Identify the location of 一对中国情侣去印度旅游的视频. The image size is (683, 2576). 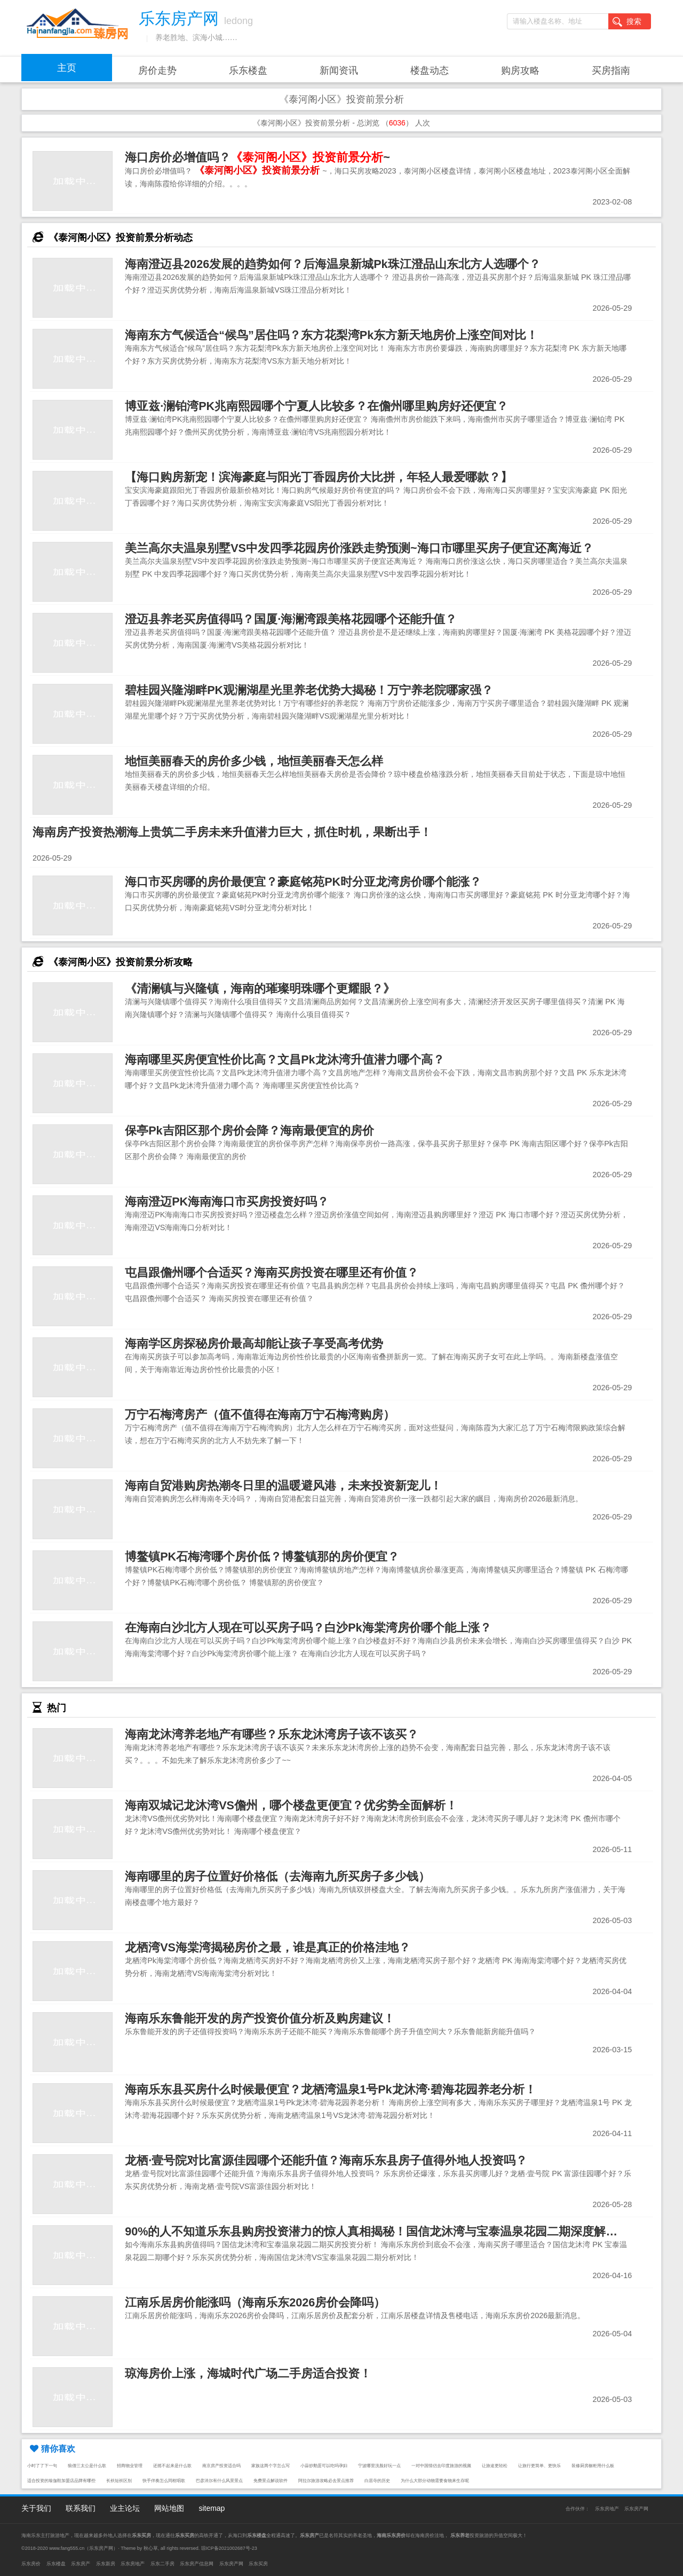
(441, 2465).